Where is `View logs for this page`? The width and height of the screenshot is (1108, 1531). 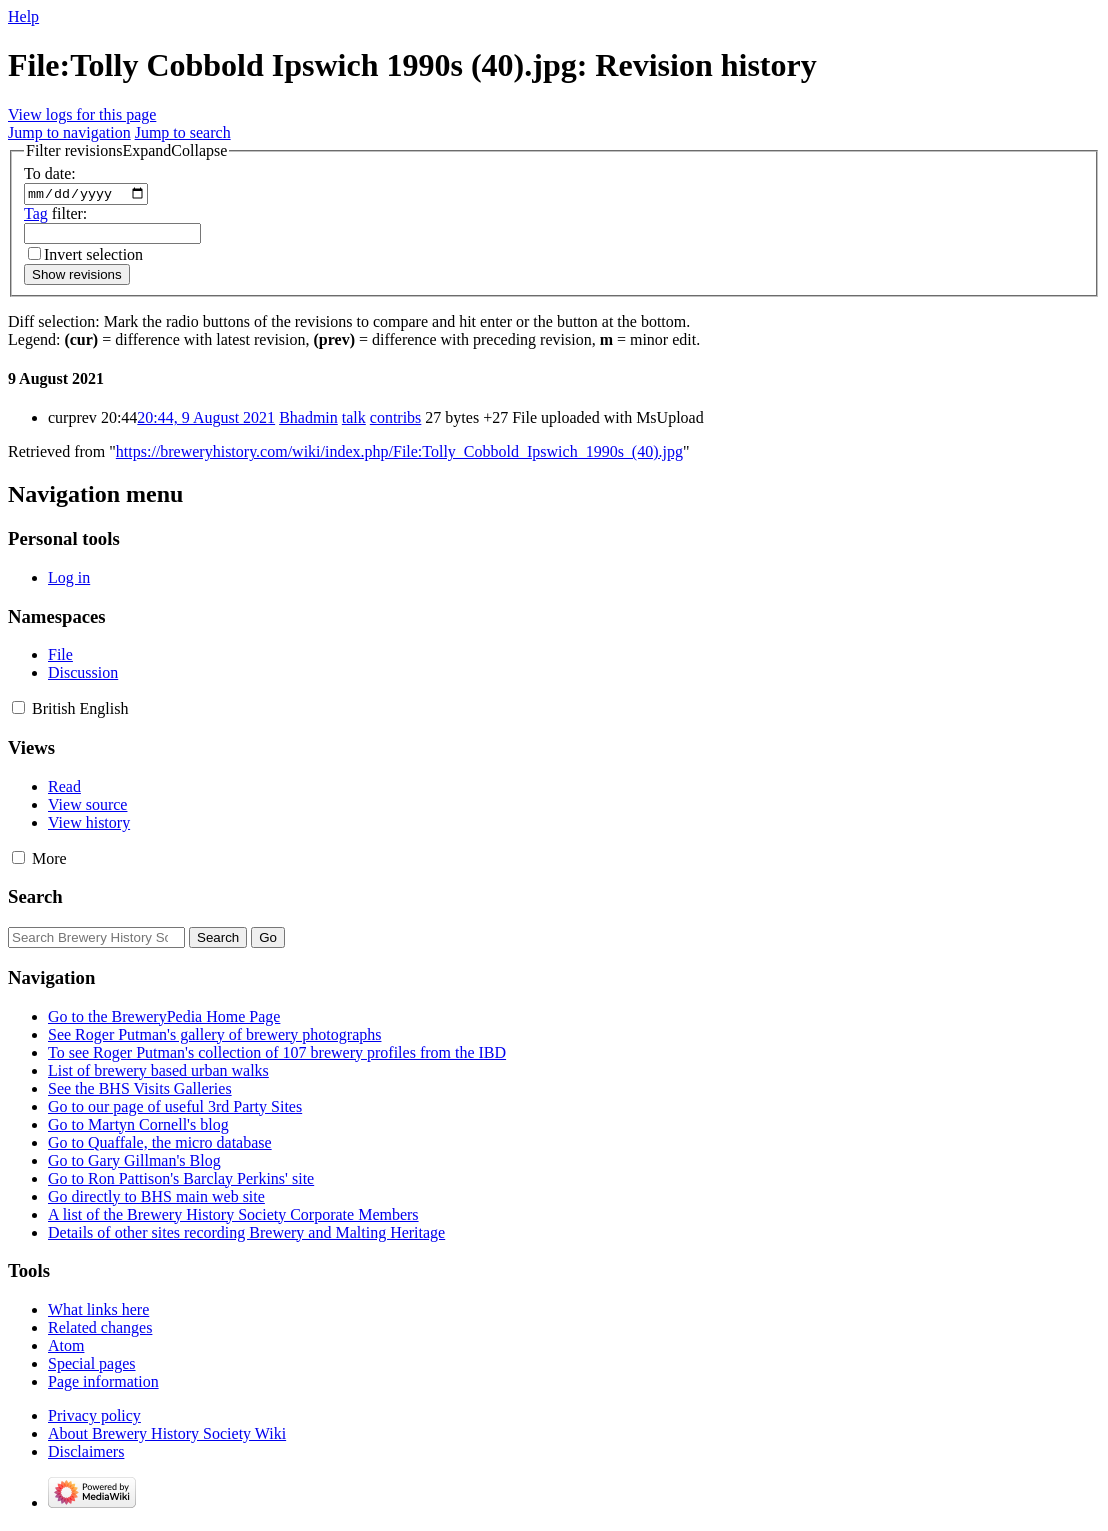 View logs for this page is located at coordinates (82, 114).